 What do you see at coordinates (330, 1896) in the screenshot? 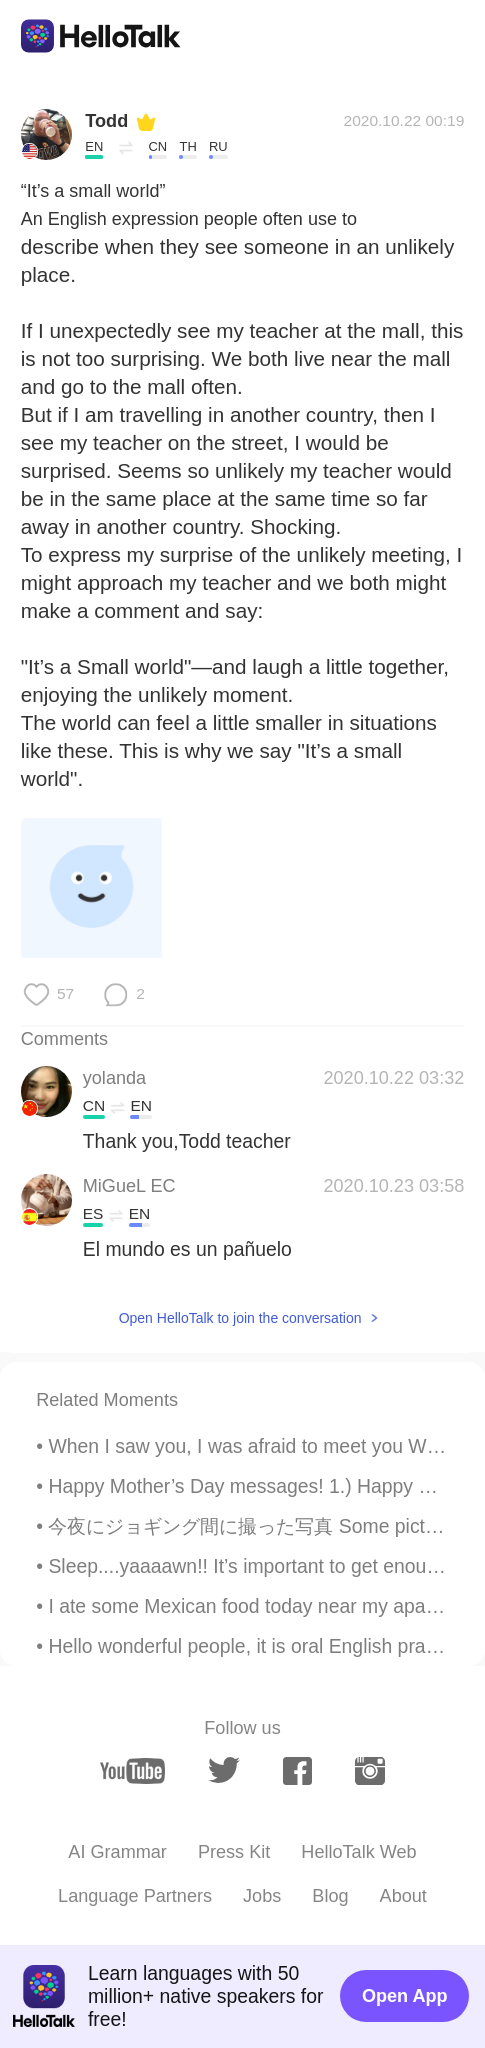
I see `Blog` at bounding box center [330, 1896].